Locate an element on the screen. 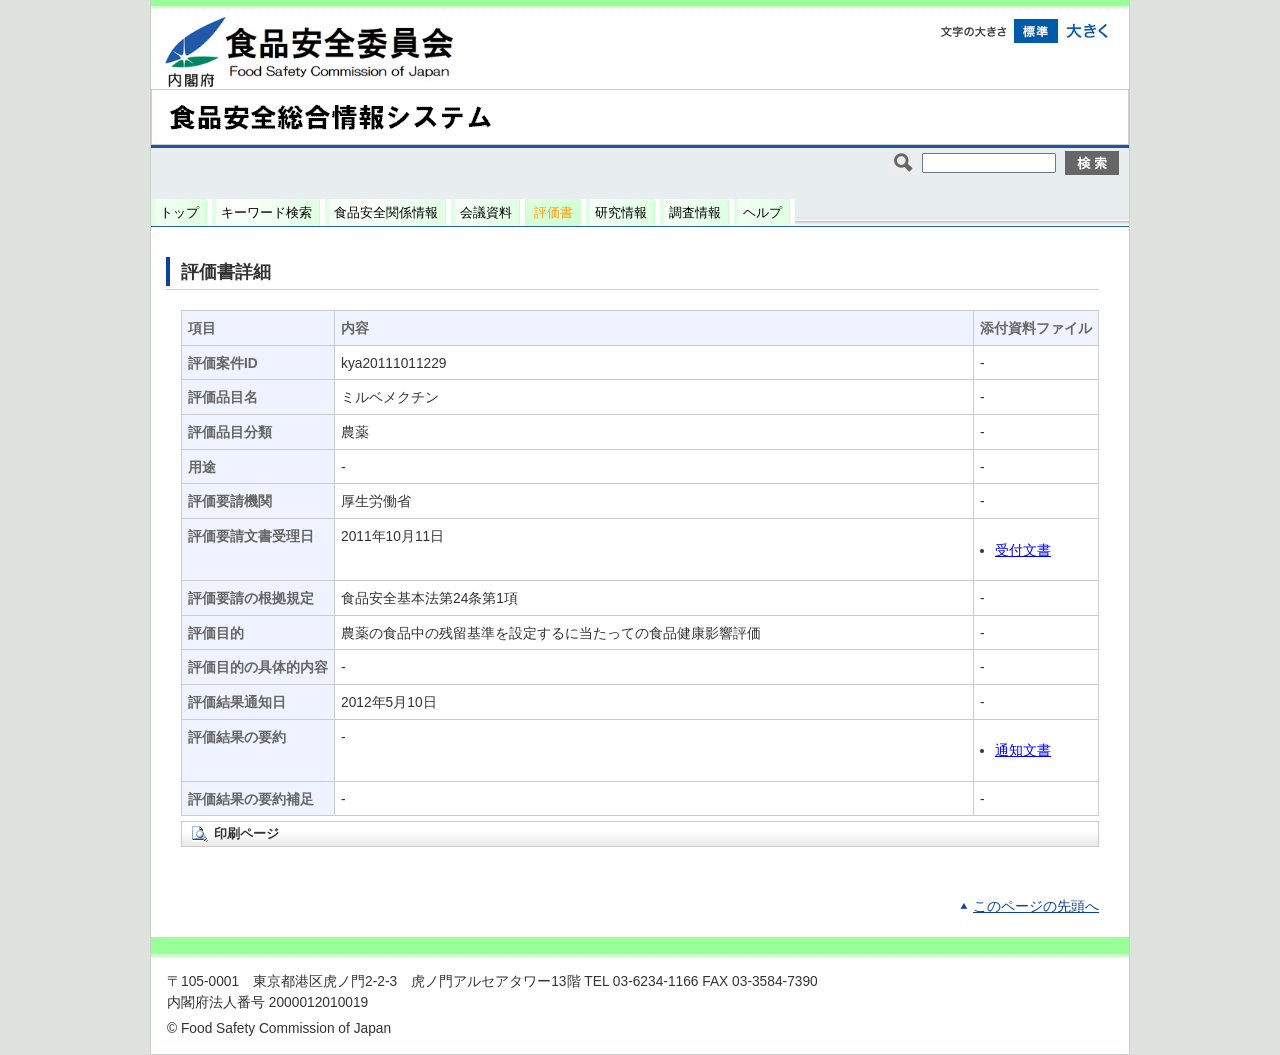 This screenshot has height=1055, width=1280. 通知文書 is located at coordinates (1023, 750).